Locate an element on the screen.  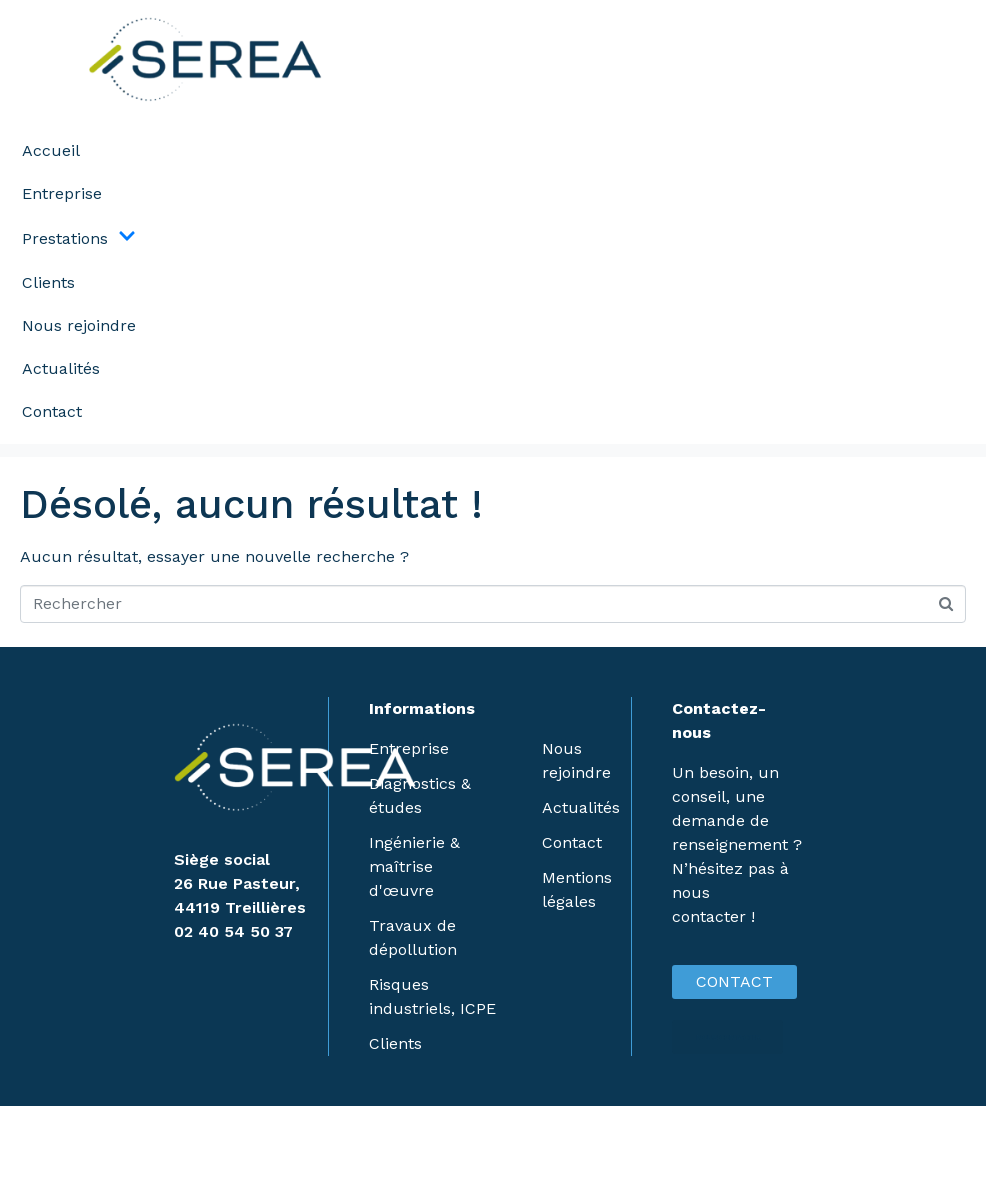
Actualités is located at coordinates (61, 368).